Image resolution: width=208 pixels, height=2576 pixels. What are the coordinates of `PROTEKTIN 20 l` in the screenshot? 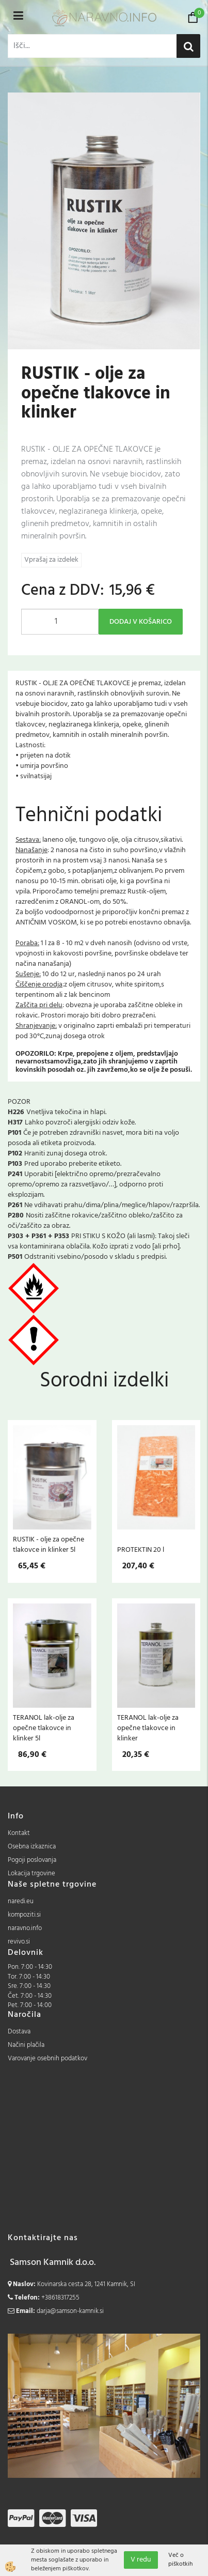 It's located at (140, 1549).